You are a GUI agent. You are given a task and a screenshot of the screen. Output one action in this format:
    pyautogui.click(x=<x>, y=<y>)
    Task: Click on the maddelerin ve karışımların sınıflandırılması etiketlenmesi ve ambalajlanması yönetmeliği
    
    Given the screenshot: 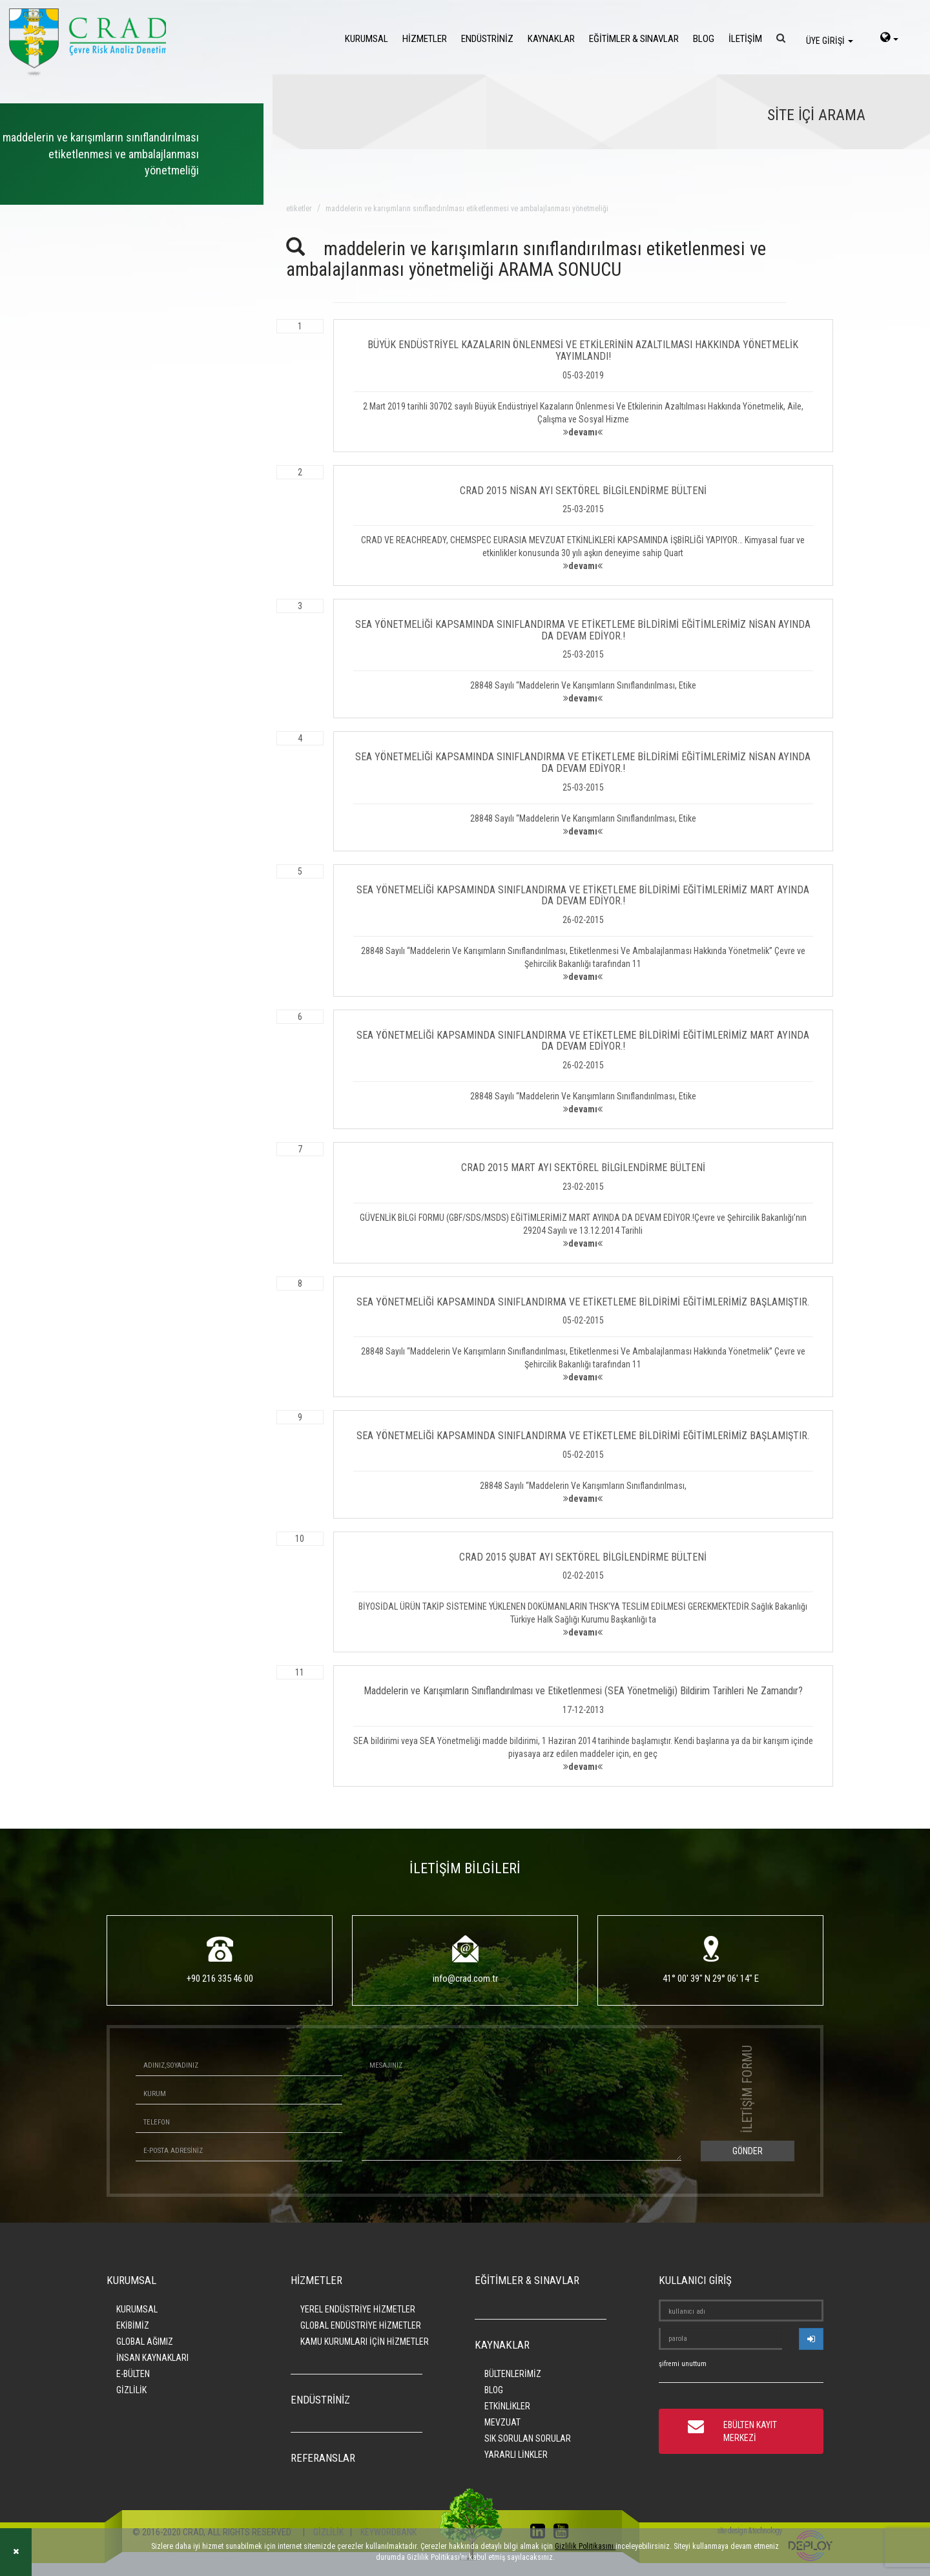 What is the action you would take?
    pyautogui.click(x=467, y=208)
    